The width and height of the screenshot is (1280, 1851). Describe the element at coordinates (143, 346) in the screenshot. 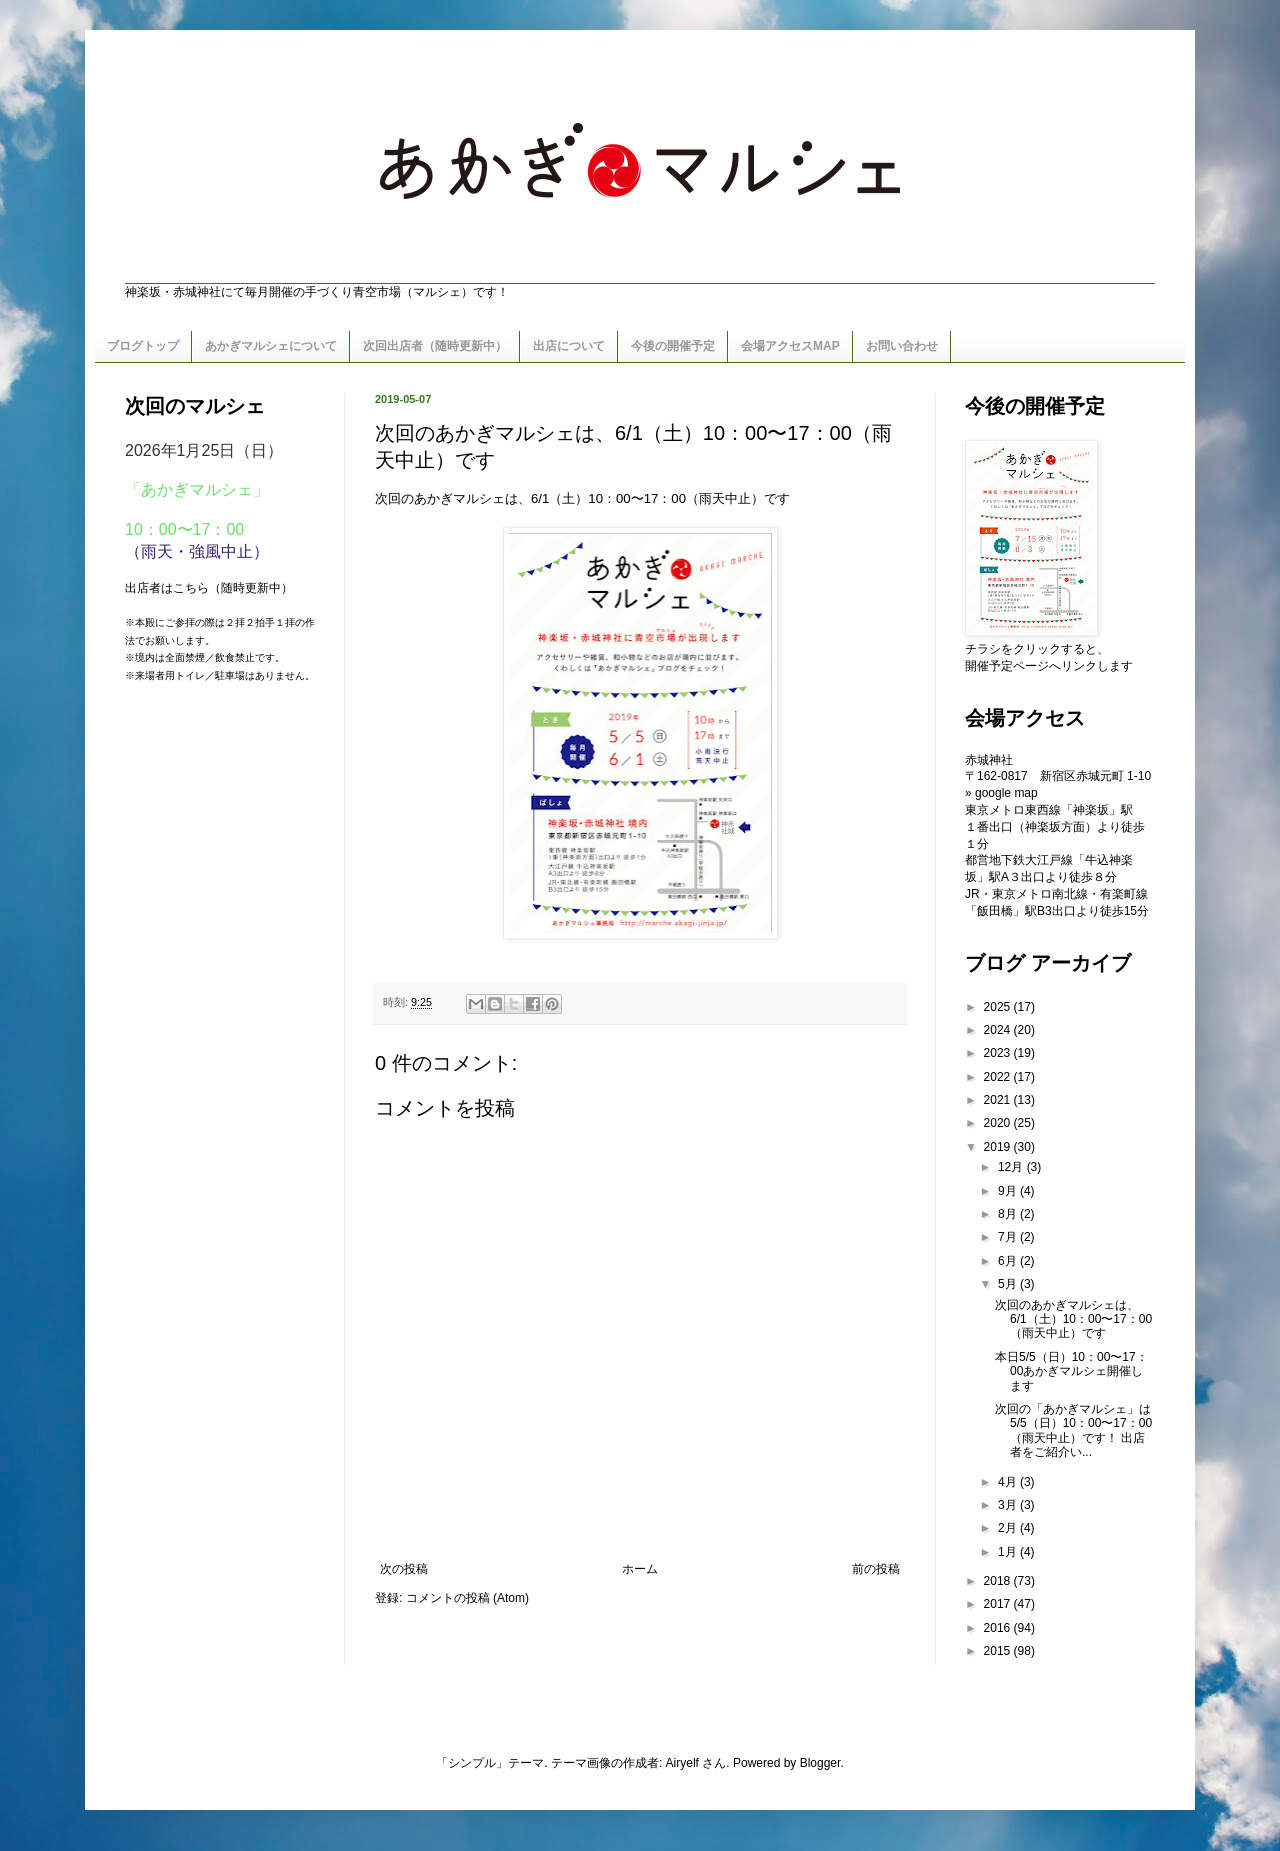

I see `ブログトップ` at that location.